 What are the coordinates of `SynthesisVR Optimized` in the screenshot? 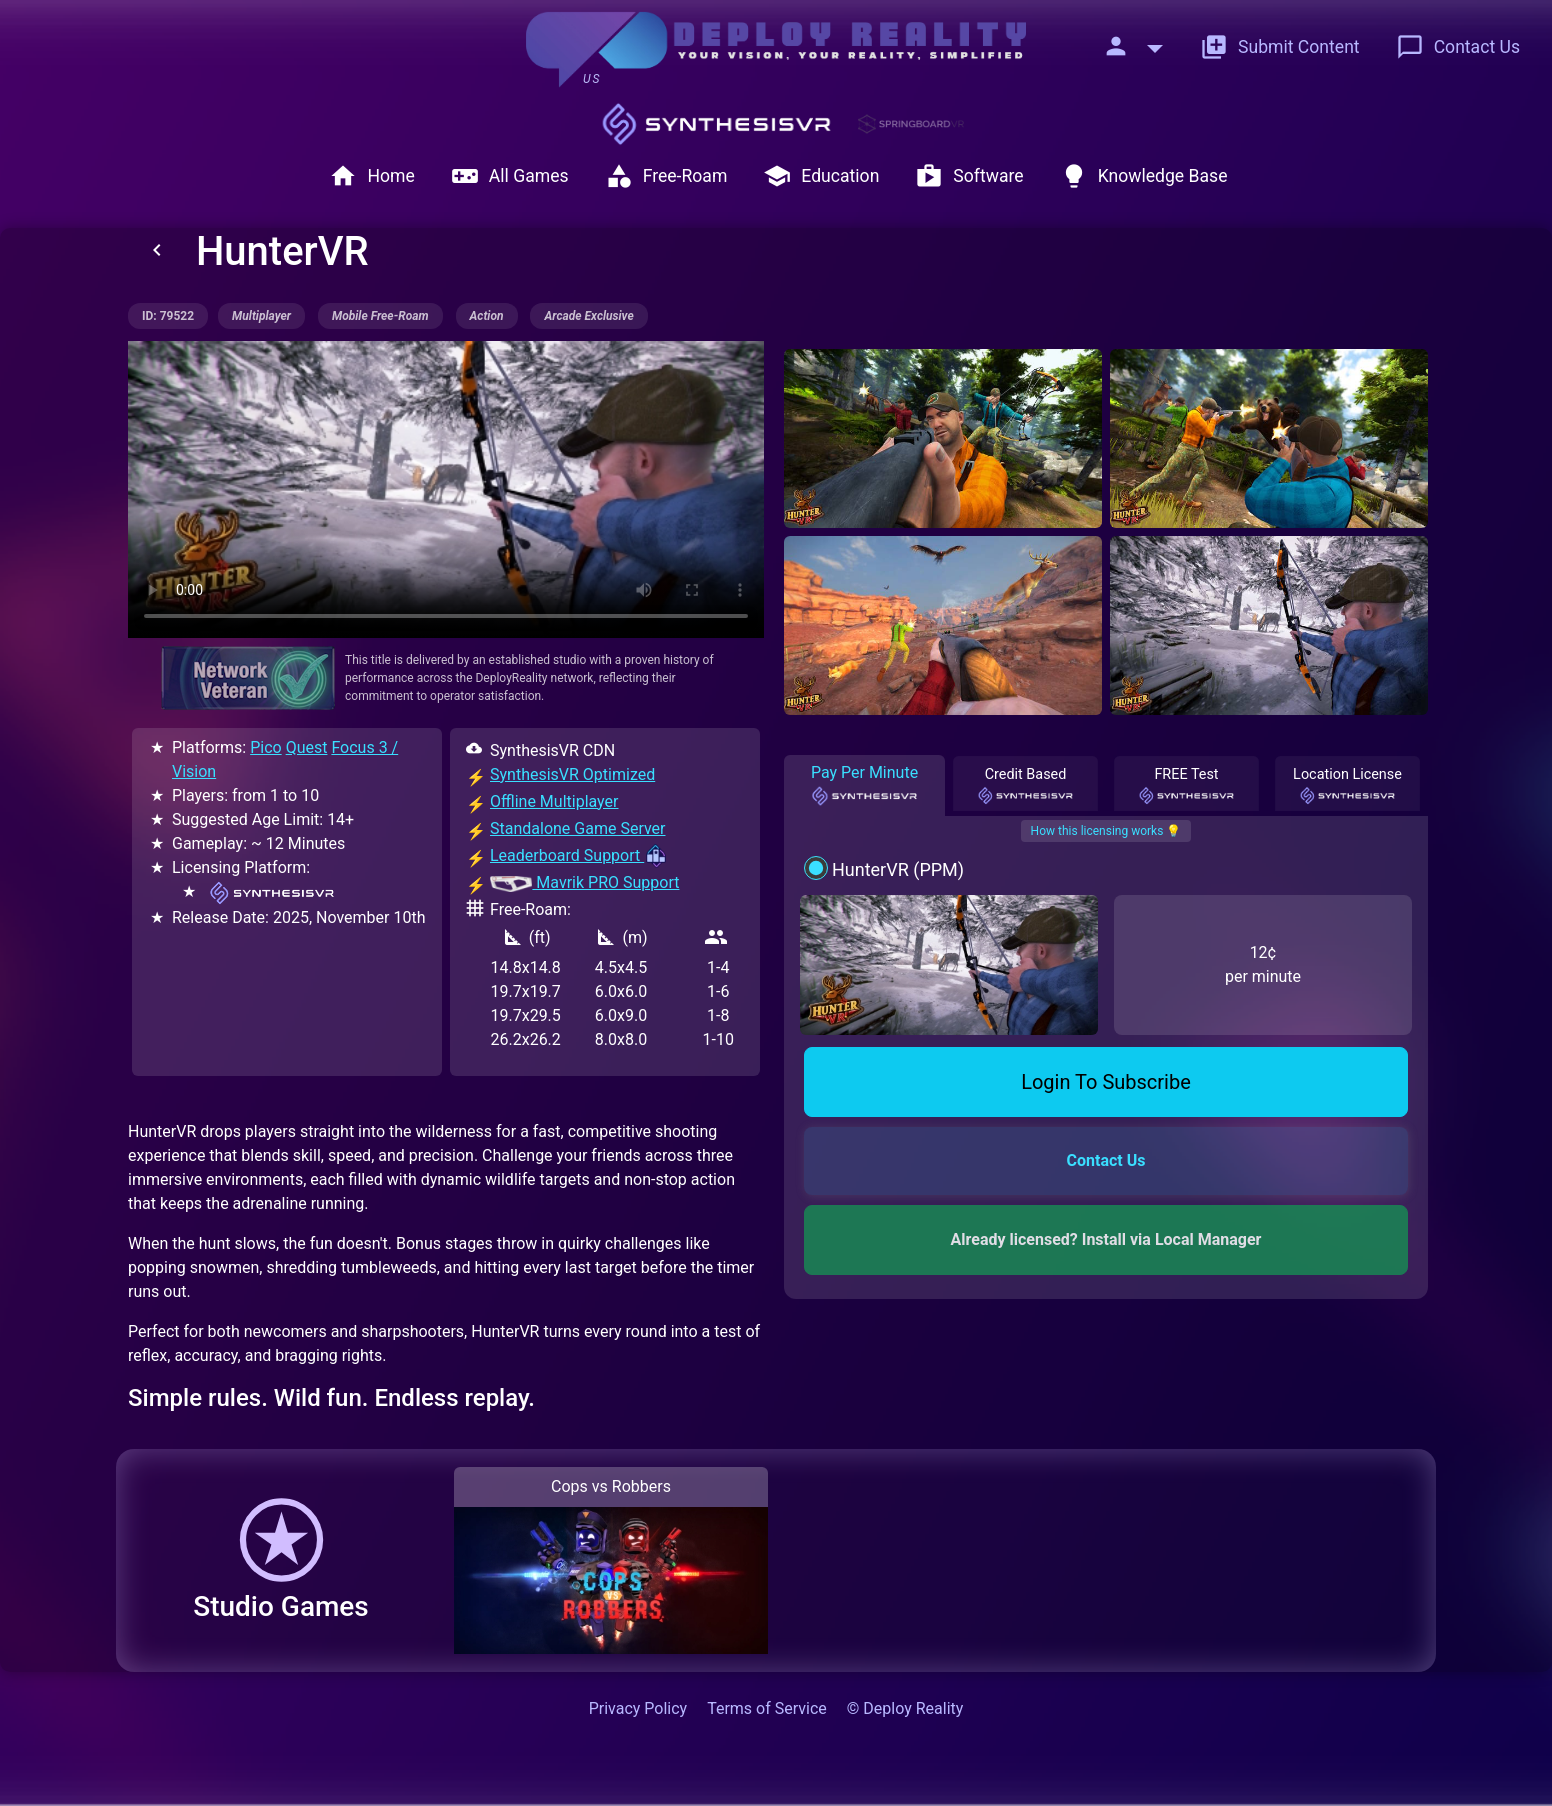 It's located at (572, 774).